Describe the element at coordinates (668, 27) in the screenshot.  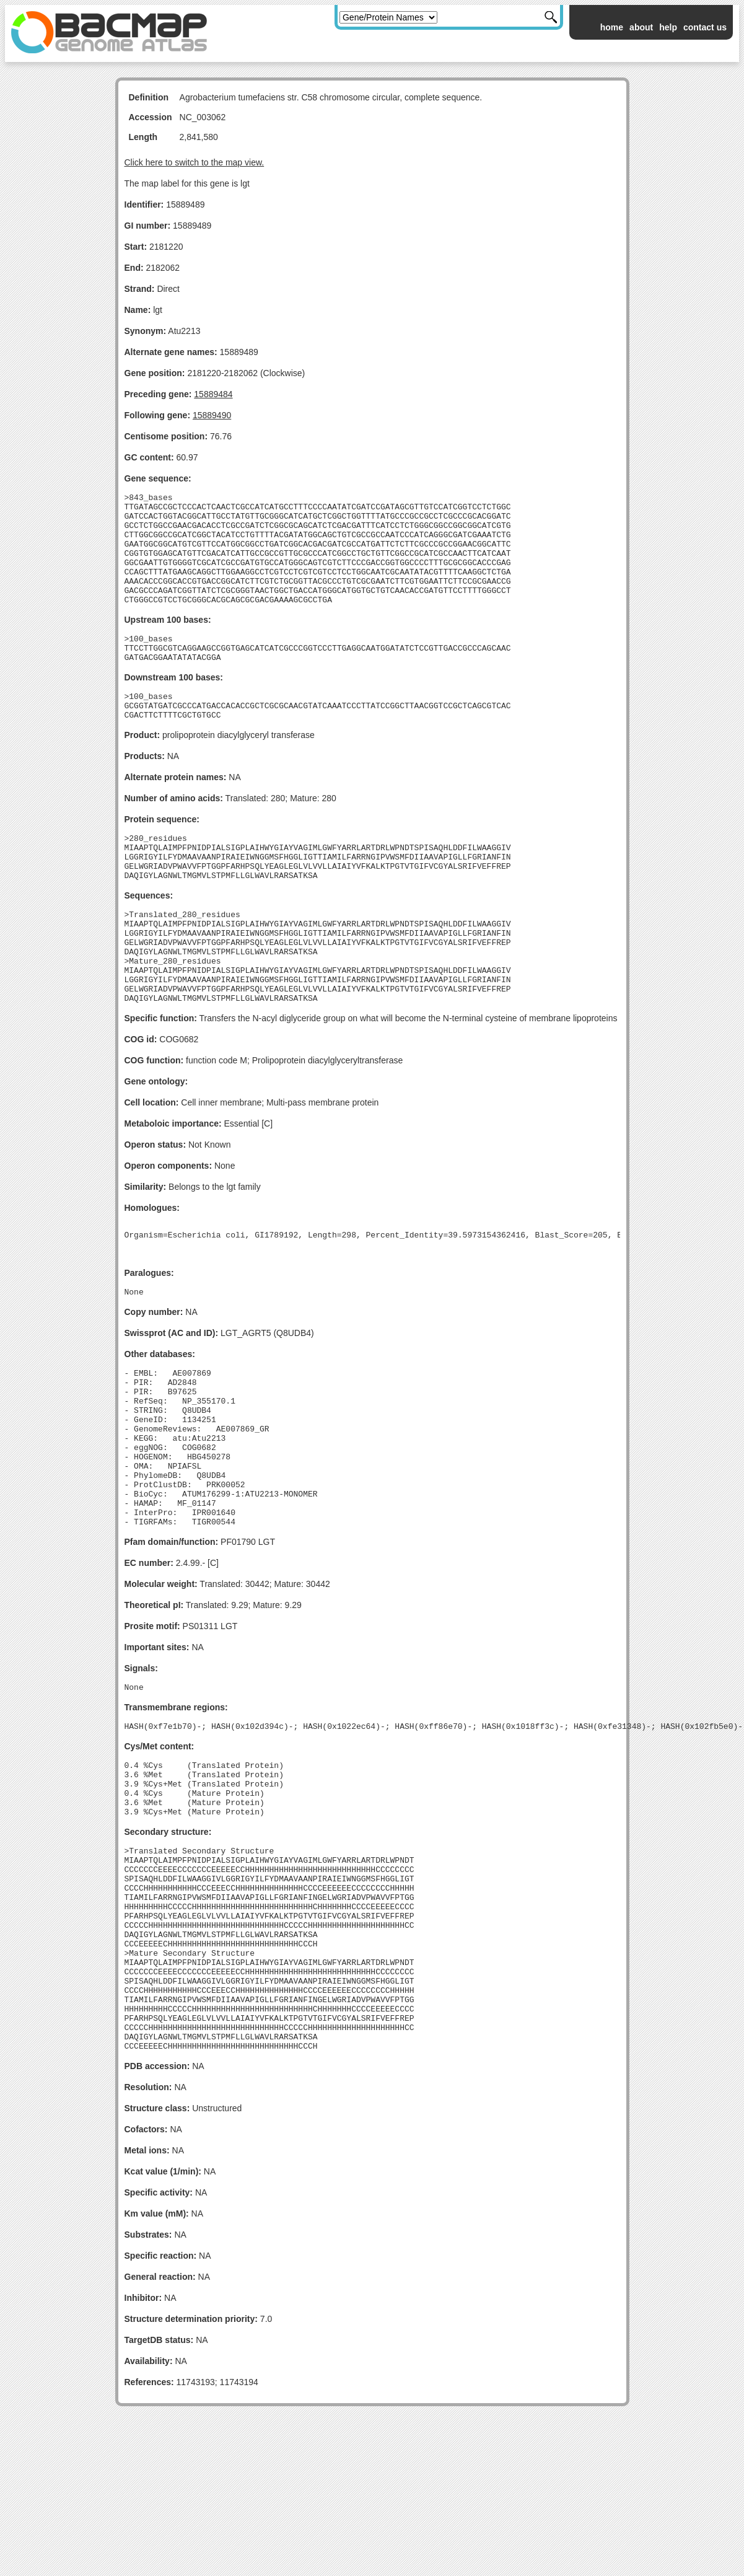
I see `help` at that location.